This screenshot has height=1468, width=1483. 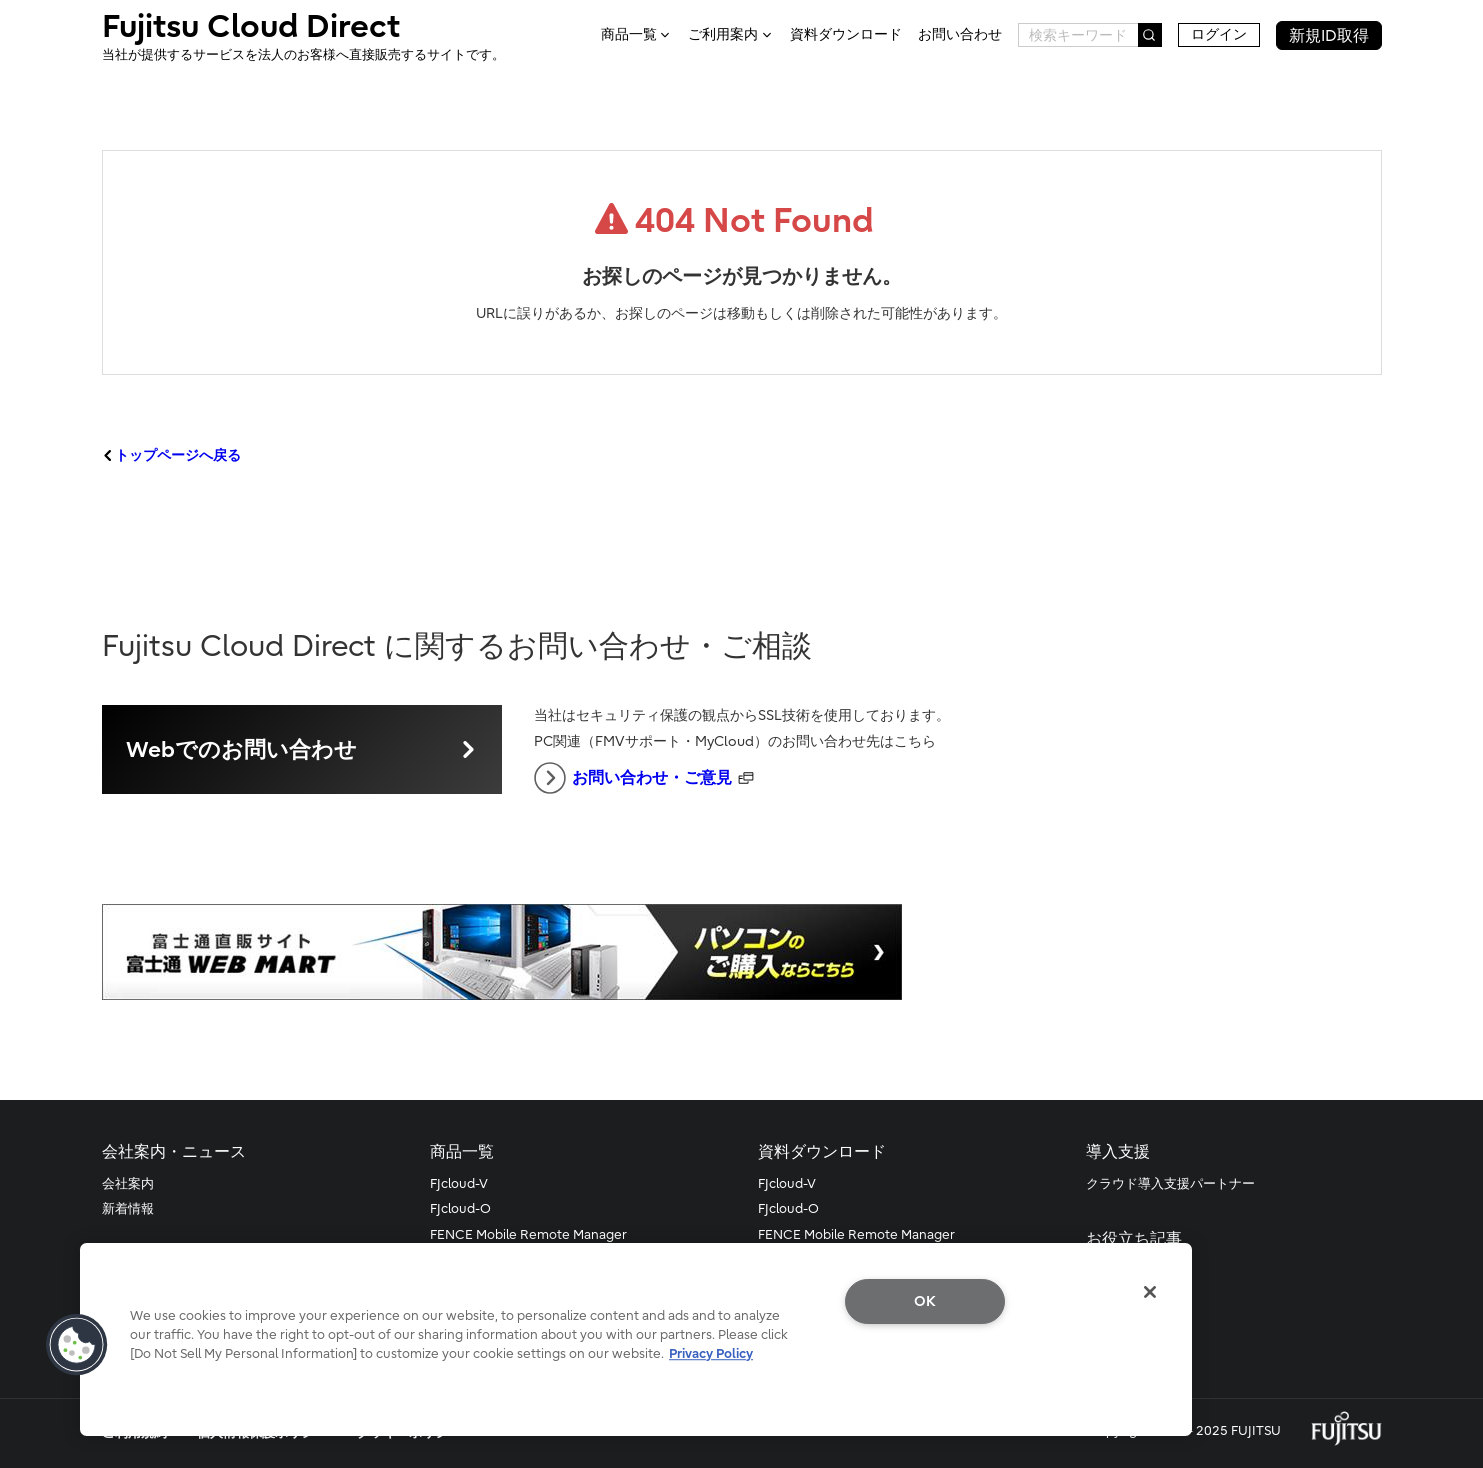 I want to click on トップページへ戻る, so click(x=178, y=455).